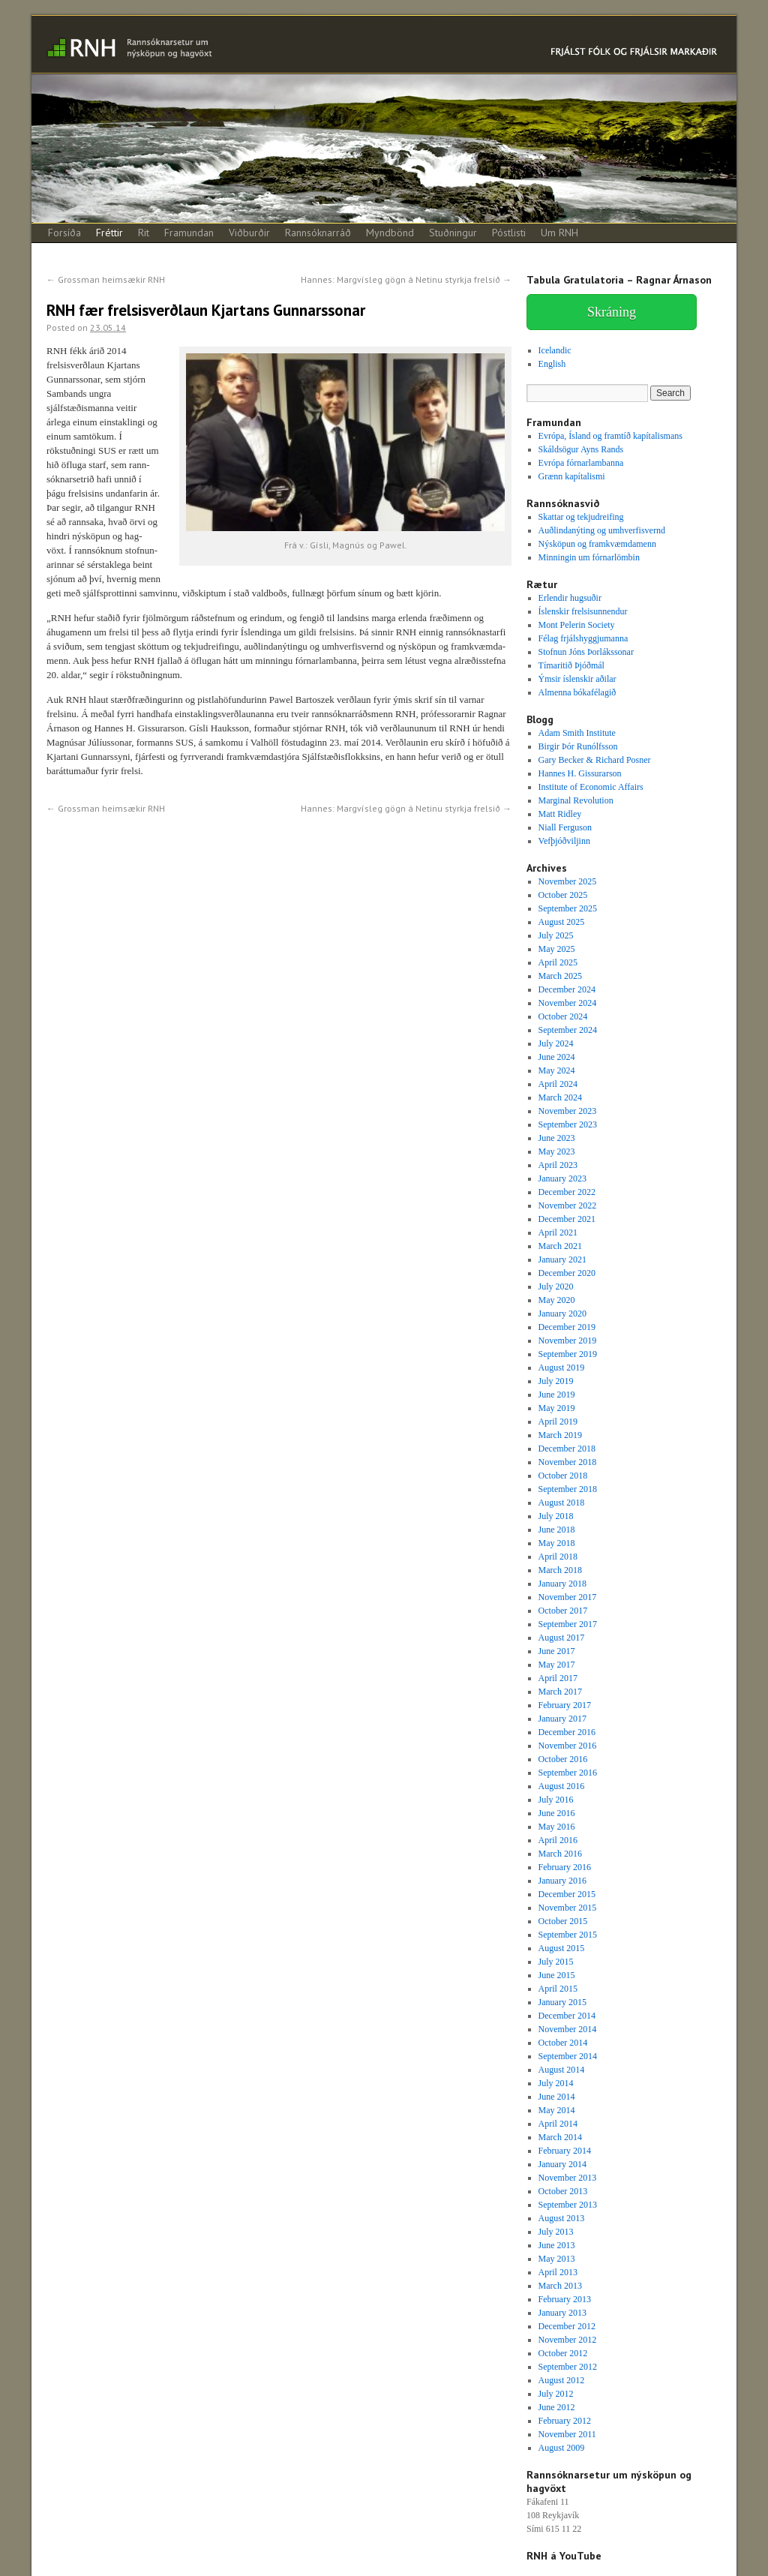  Describe the element at coordinates (561, 922) in the screenshot. I see `August 2025` at that location.